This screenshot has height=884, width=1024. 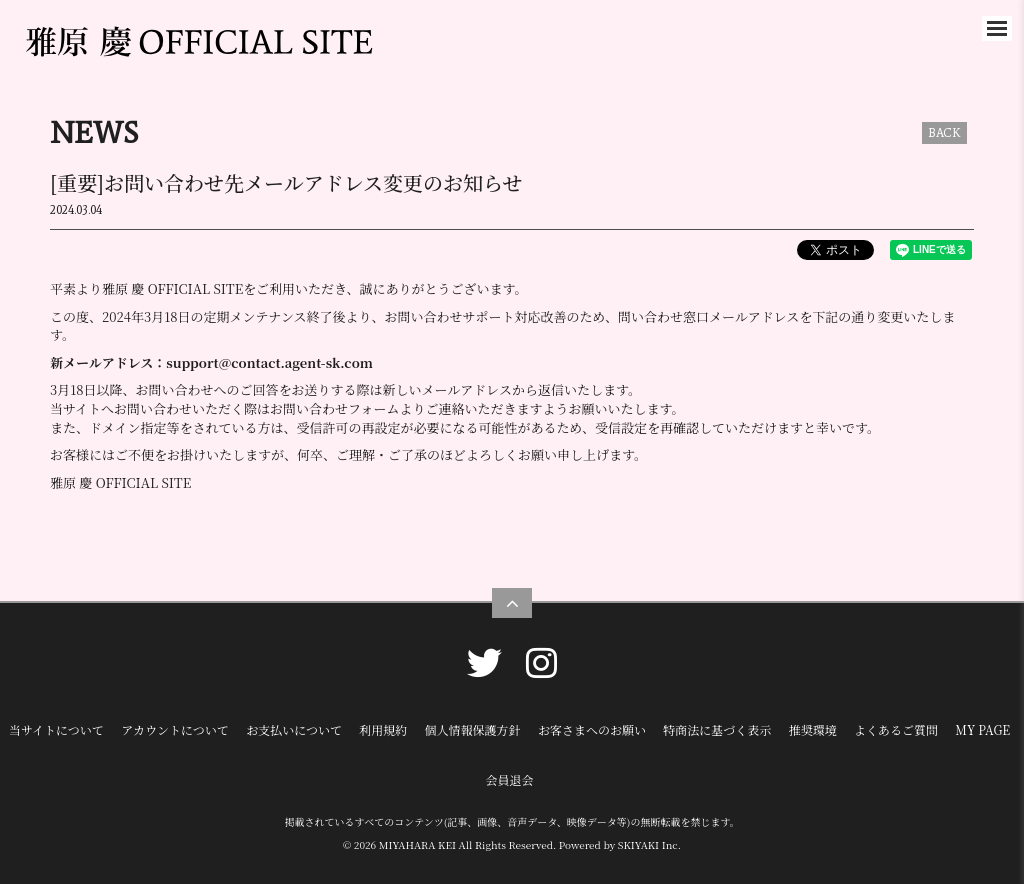 I want to click on 個人情報保護方針, so click(x=473, y=729).